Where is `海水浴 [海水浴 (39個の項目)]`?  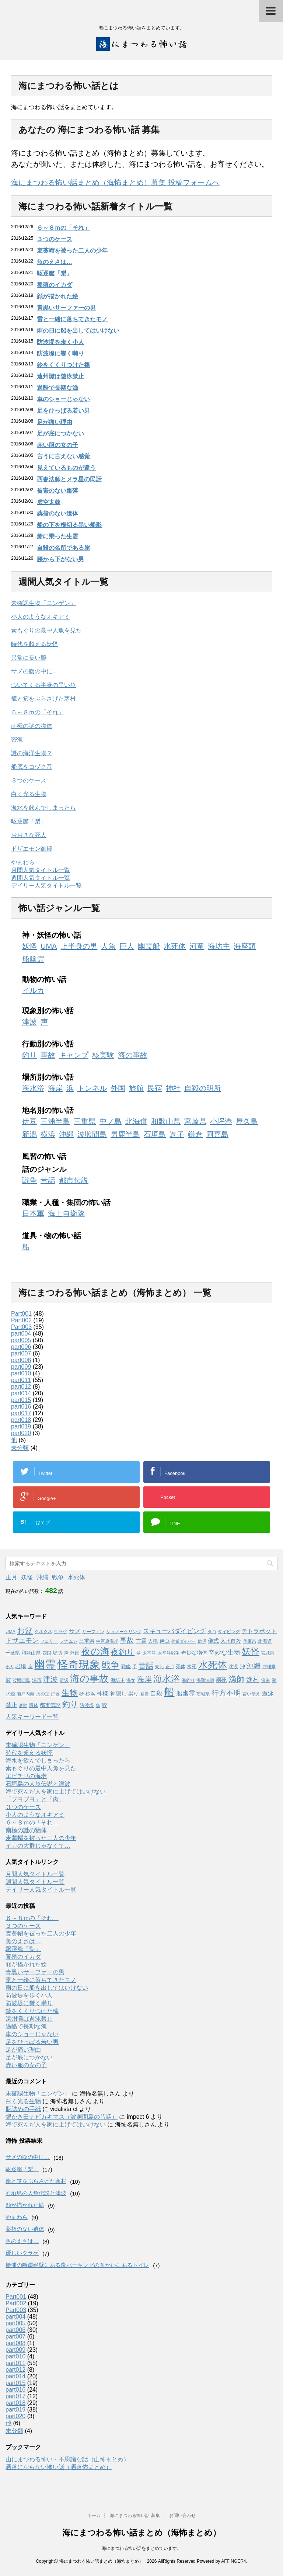 海水浴 [海水浴 (39個の項目)] is located at coordinates (166, 1679).